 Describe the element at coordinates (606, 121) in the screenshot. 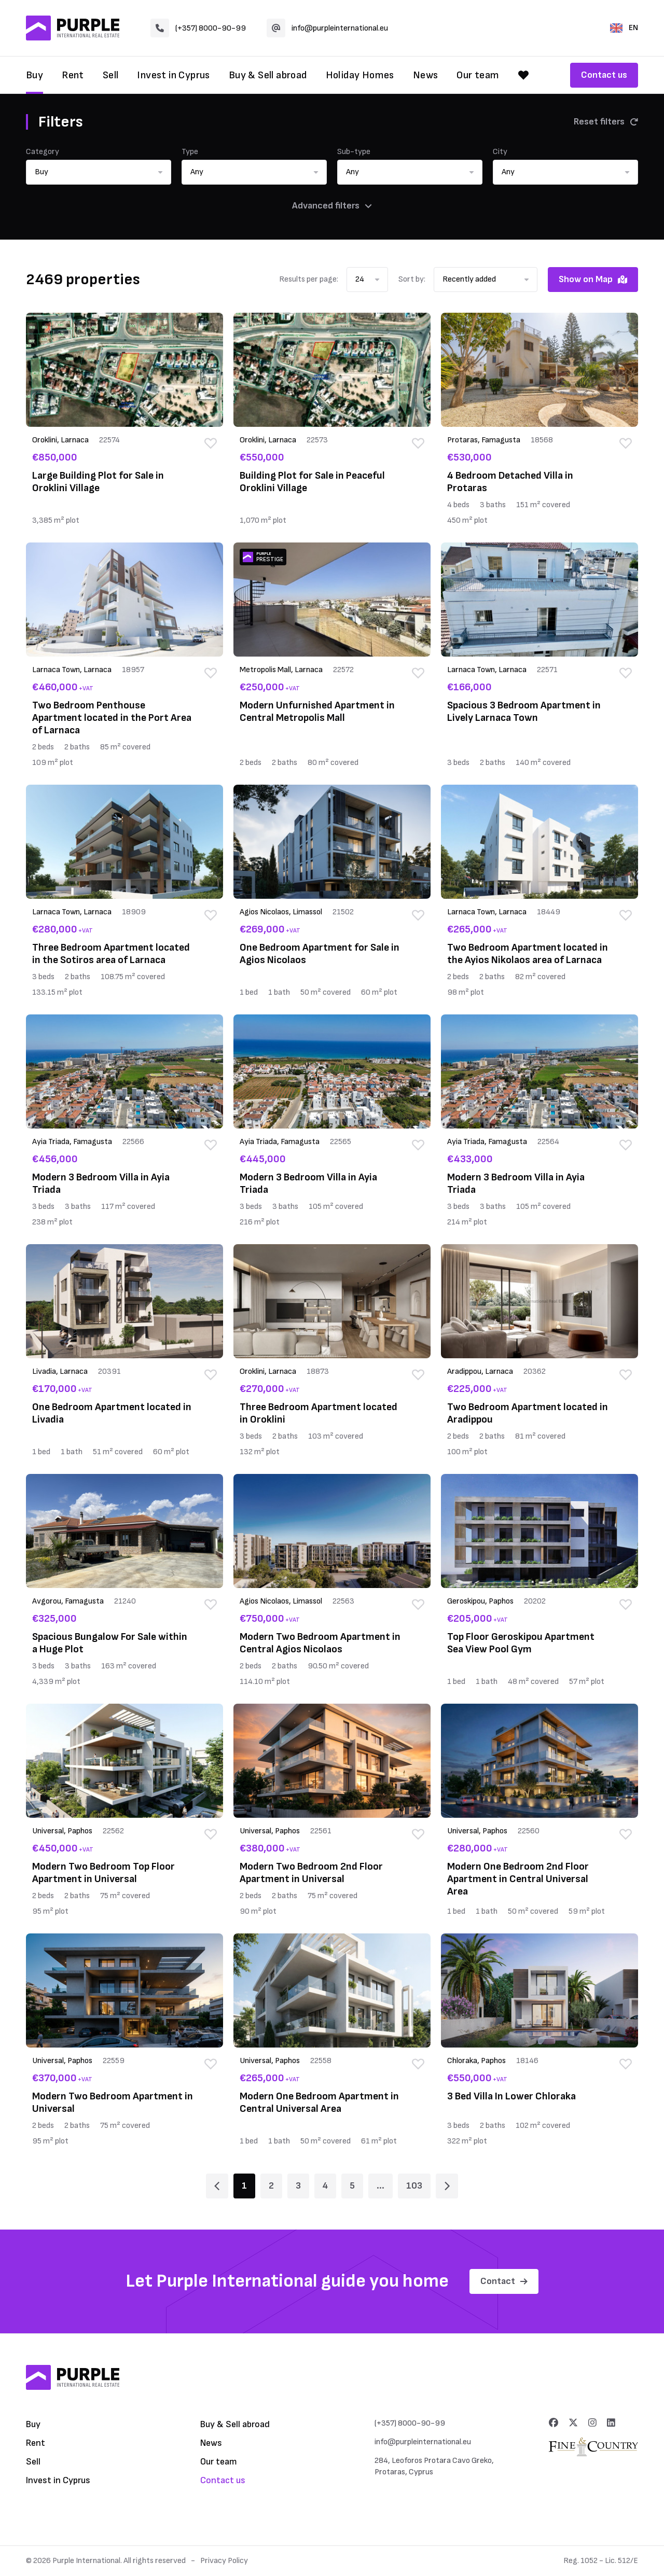

I see `Reset filters` at that location.